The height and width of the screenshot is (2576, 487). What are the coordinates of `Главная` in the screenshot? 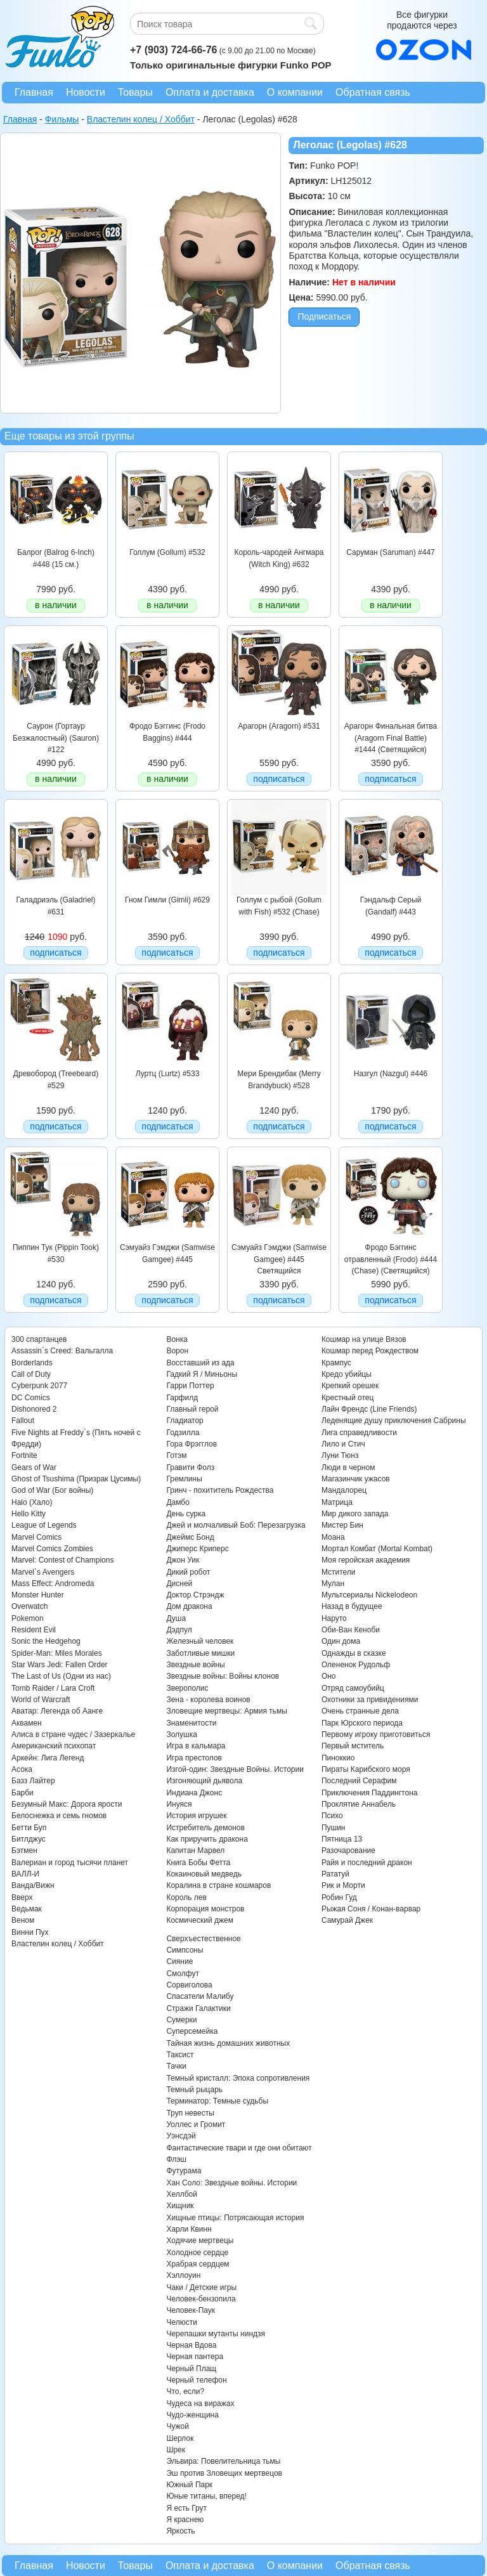 It's located at (34, 92).